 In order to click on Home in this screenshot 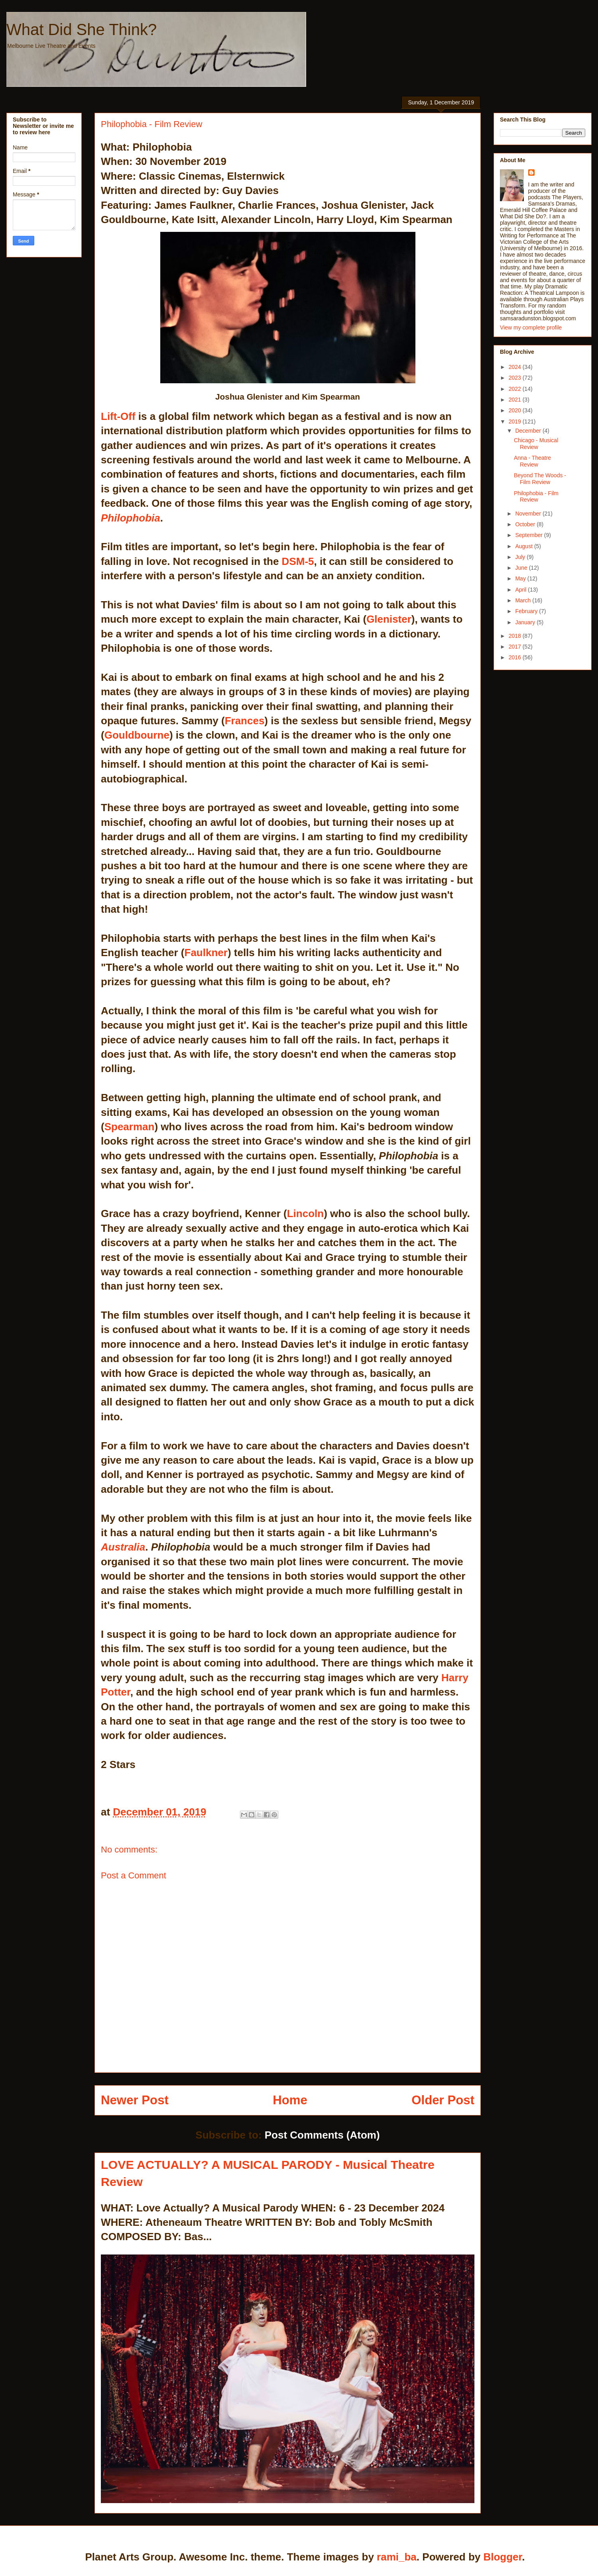, I will do `click(290, 2100)`.